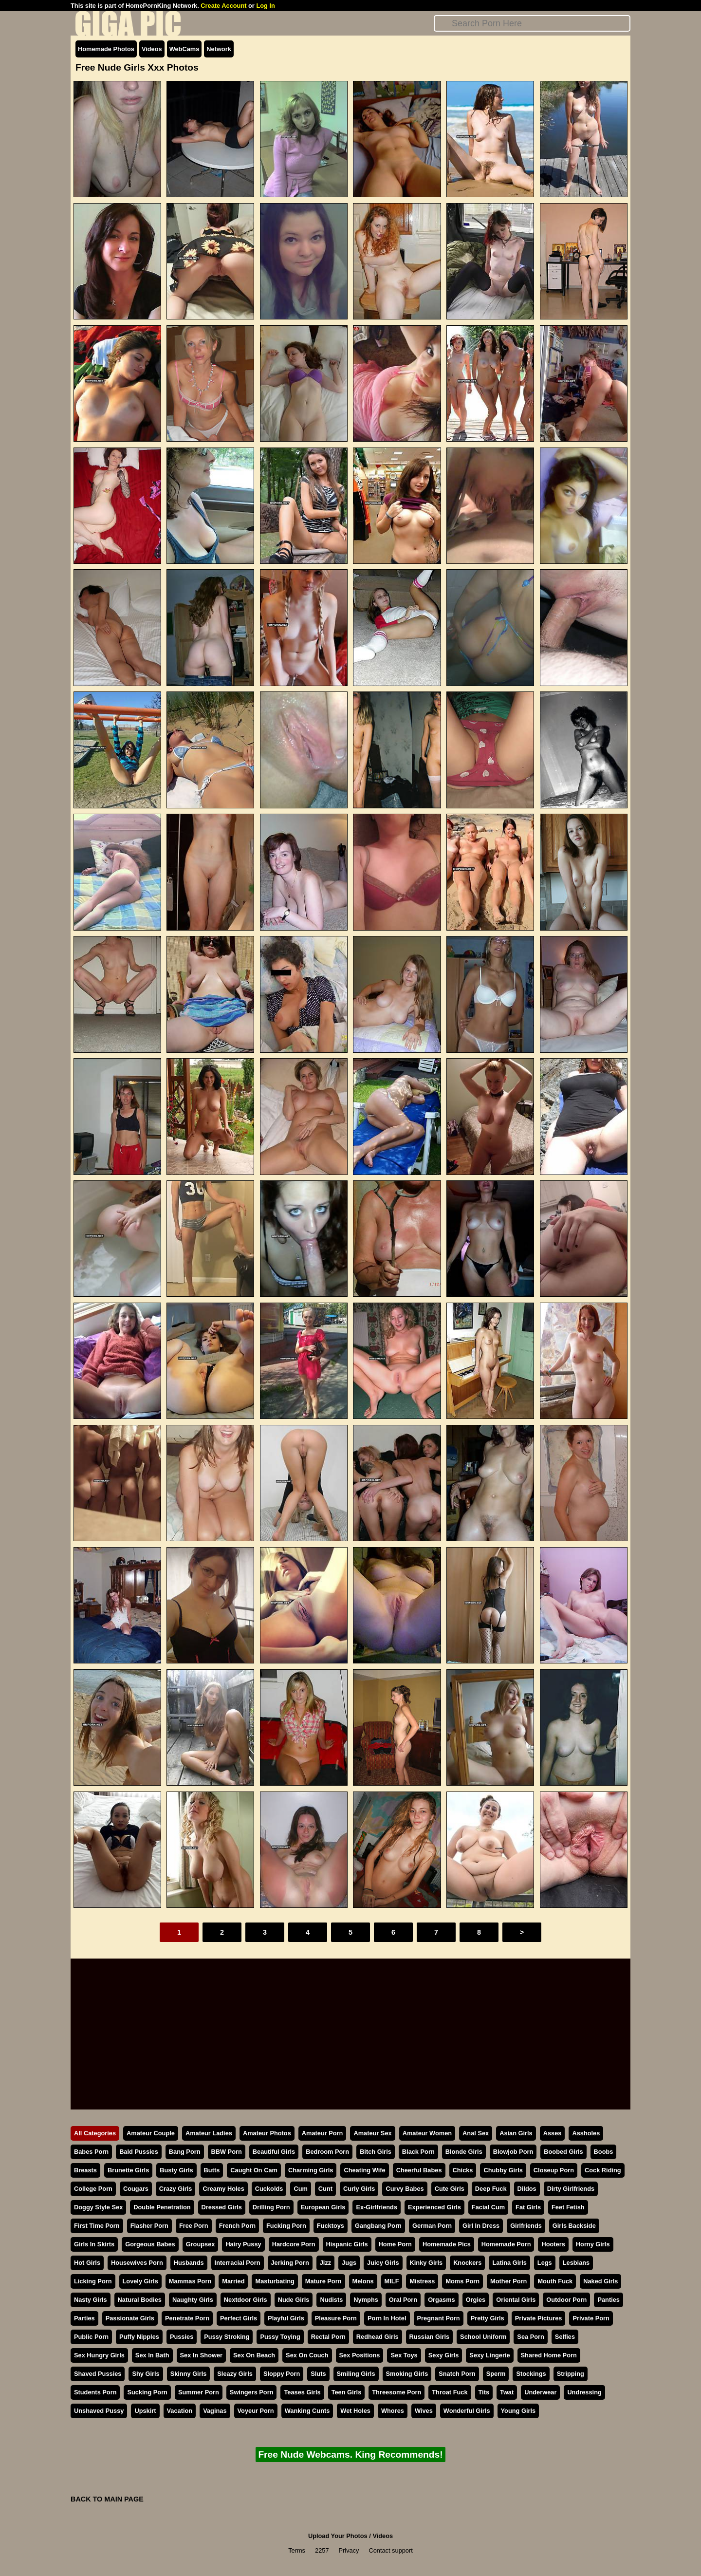  What do you see at coordinates (140, 2281) in the screenshot?
I see `Lovely Girls` at bounding box center [140, 2281].